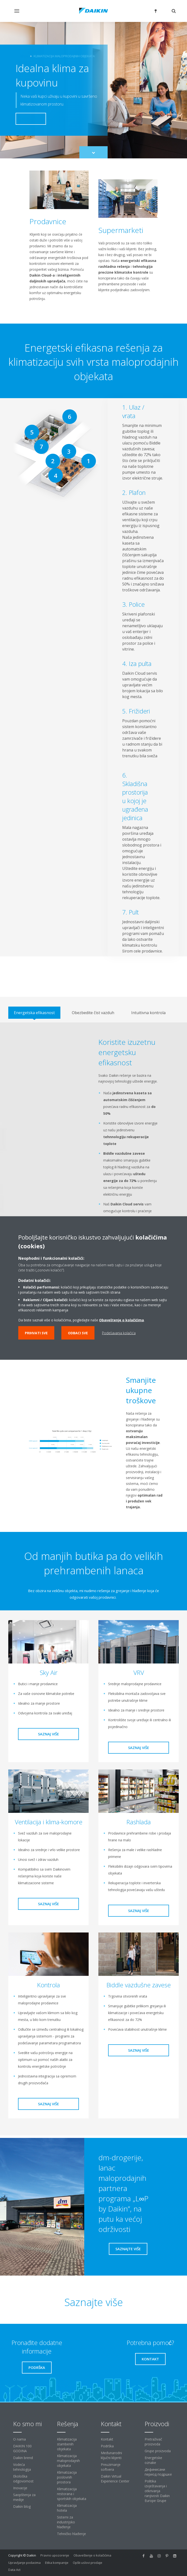  I want to click on Pravno upozorenje, so click(54, 2555).